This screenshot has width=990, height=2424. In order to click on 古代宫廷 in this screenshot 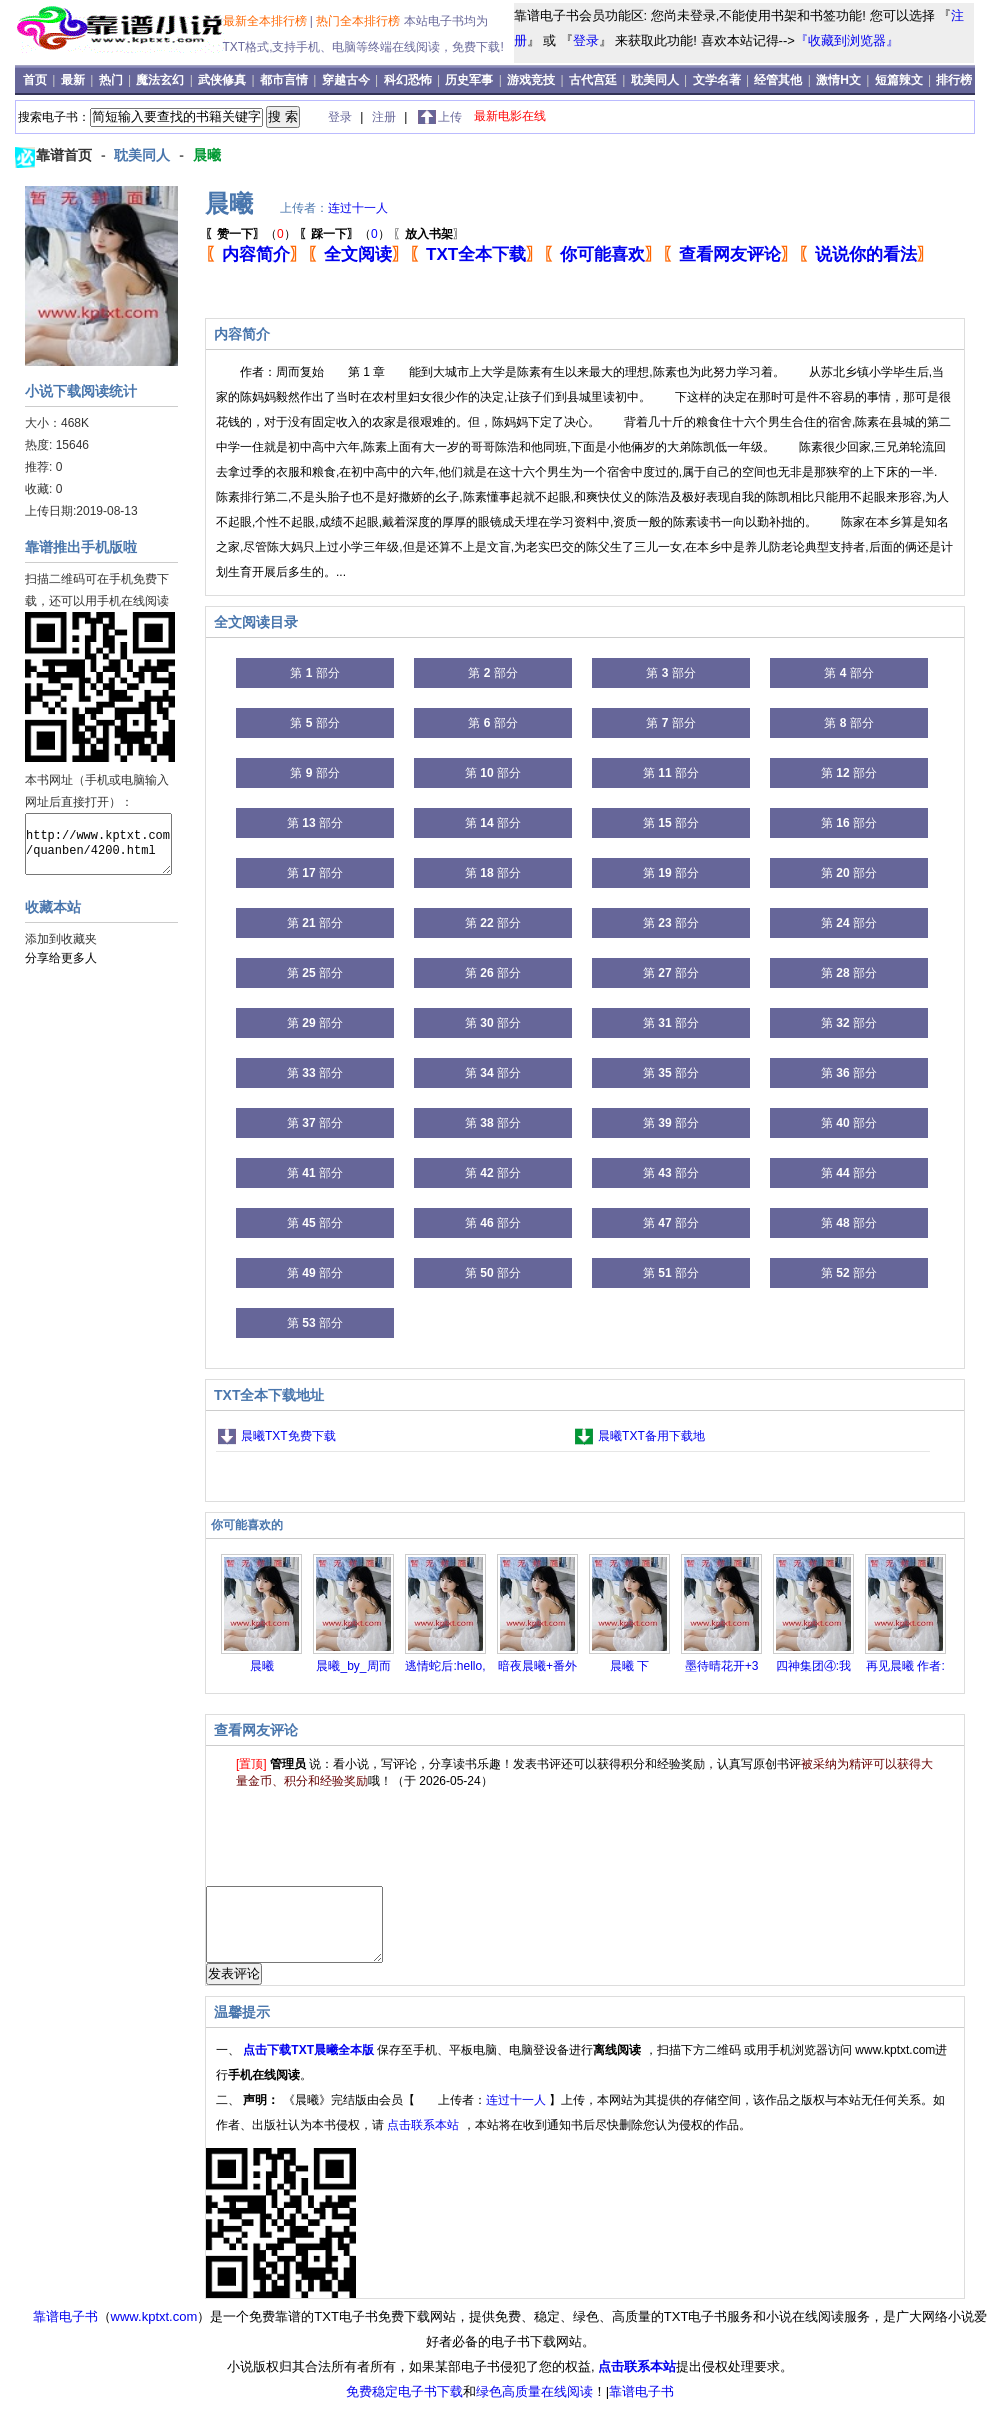, I will do `click(593, 80)`.